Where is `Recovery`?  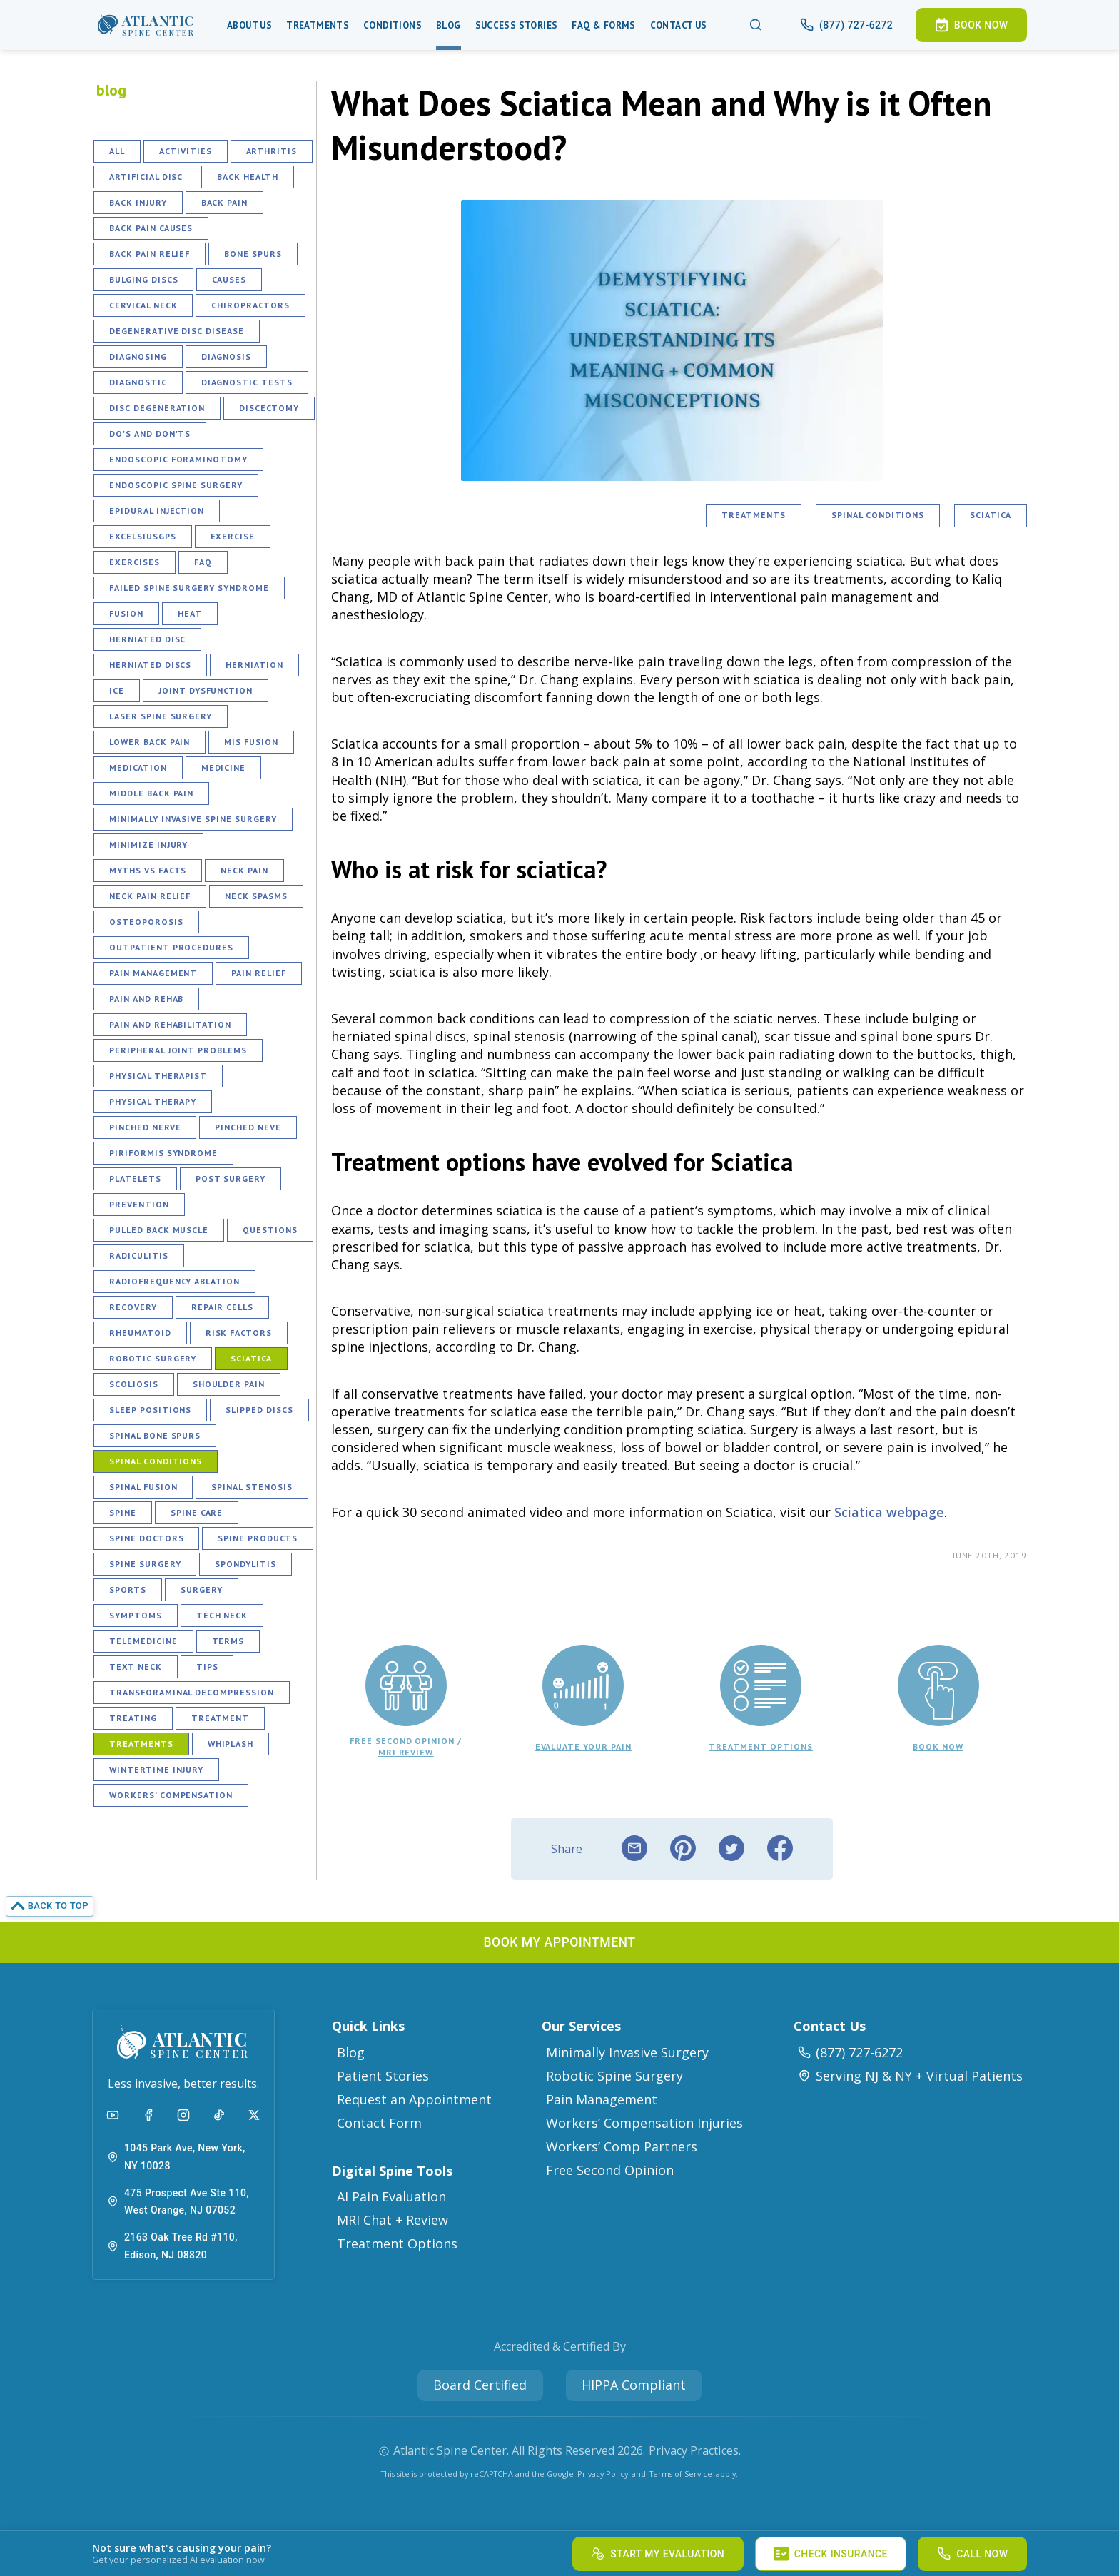 Recovery is located at coordinates (133, 1307).